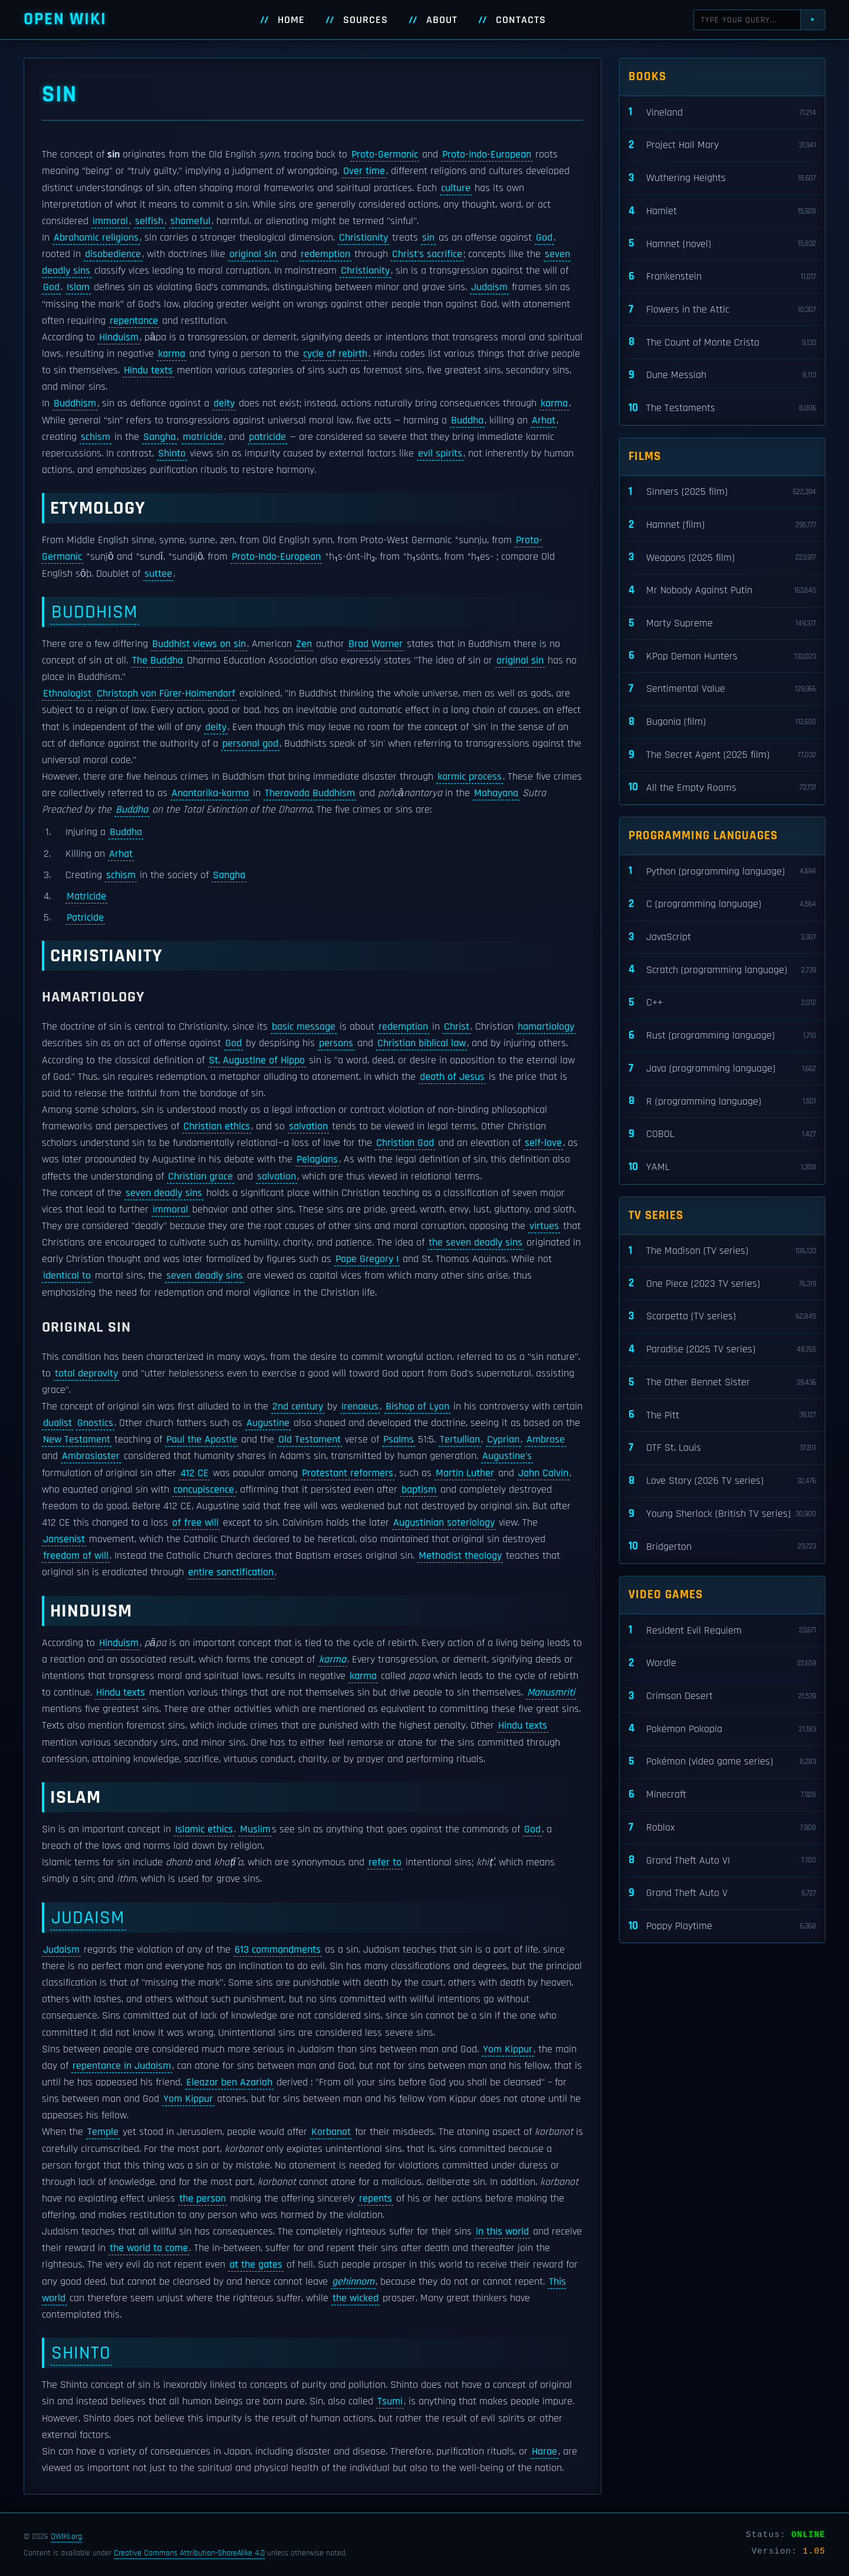 Image resolution: width=849 pixels, height=2576 pixels. Describe the element at coordinates (86, 1373) in the screenshot. I see `total depravity` at that location.